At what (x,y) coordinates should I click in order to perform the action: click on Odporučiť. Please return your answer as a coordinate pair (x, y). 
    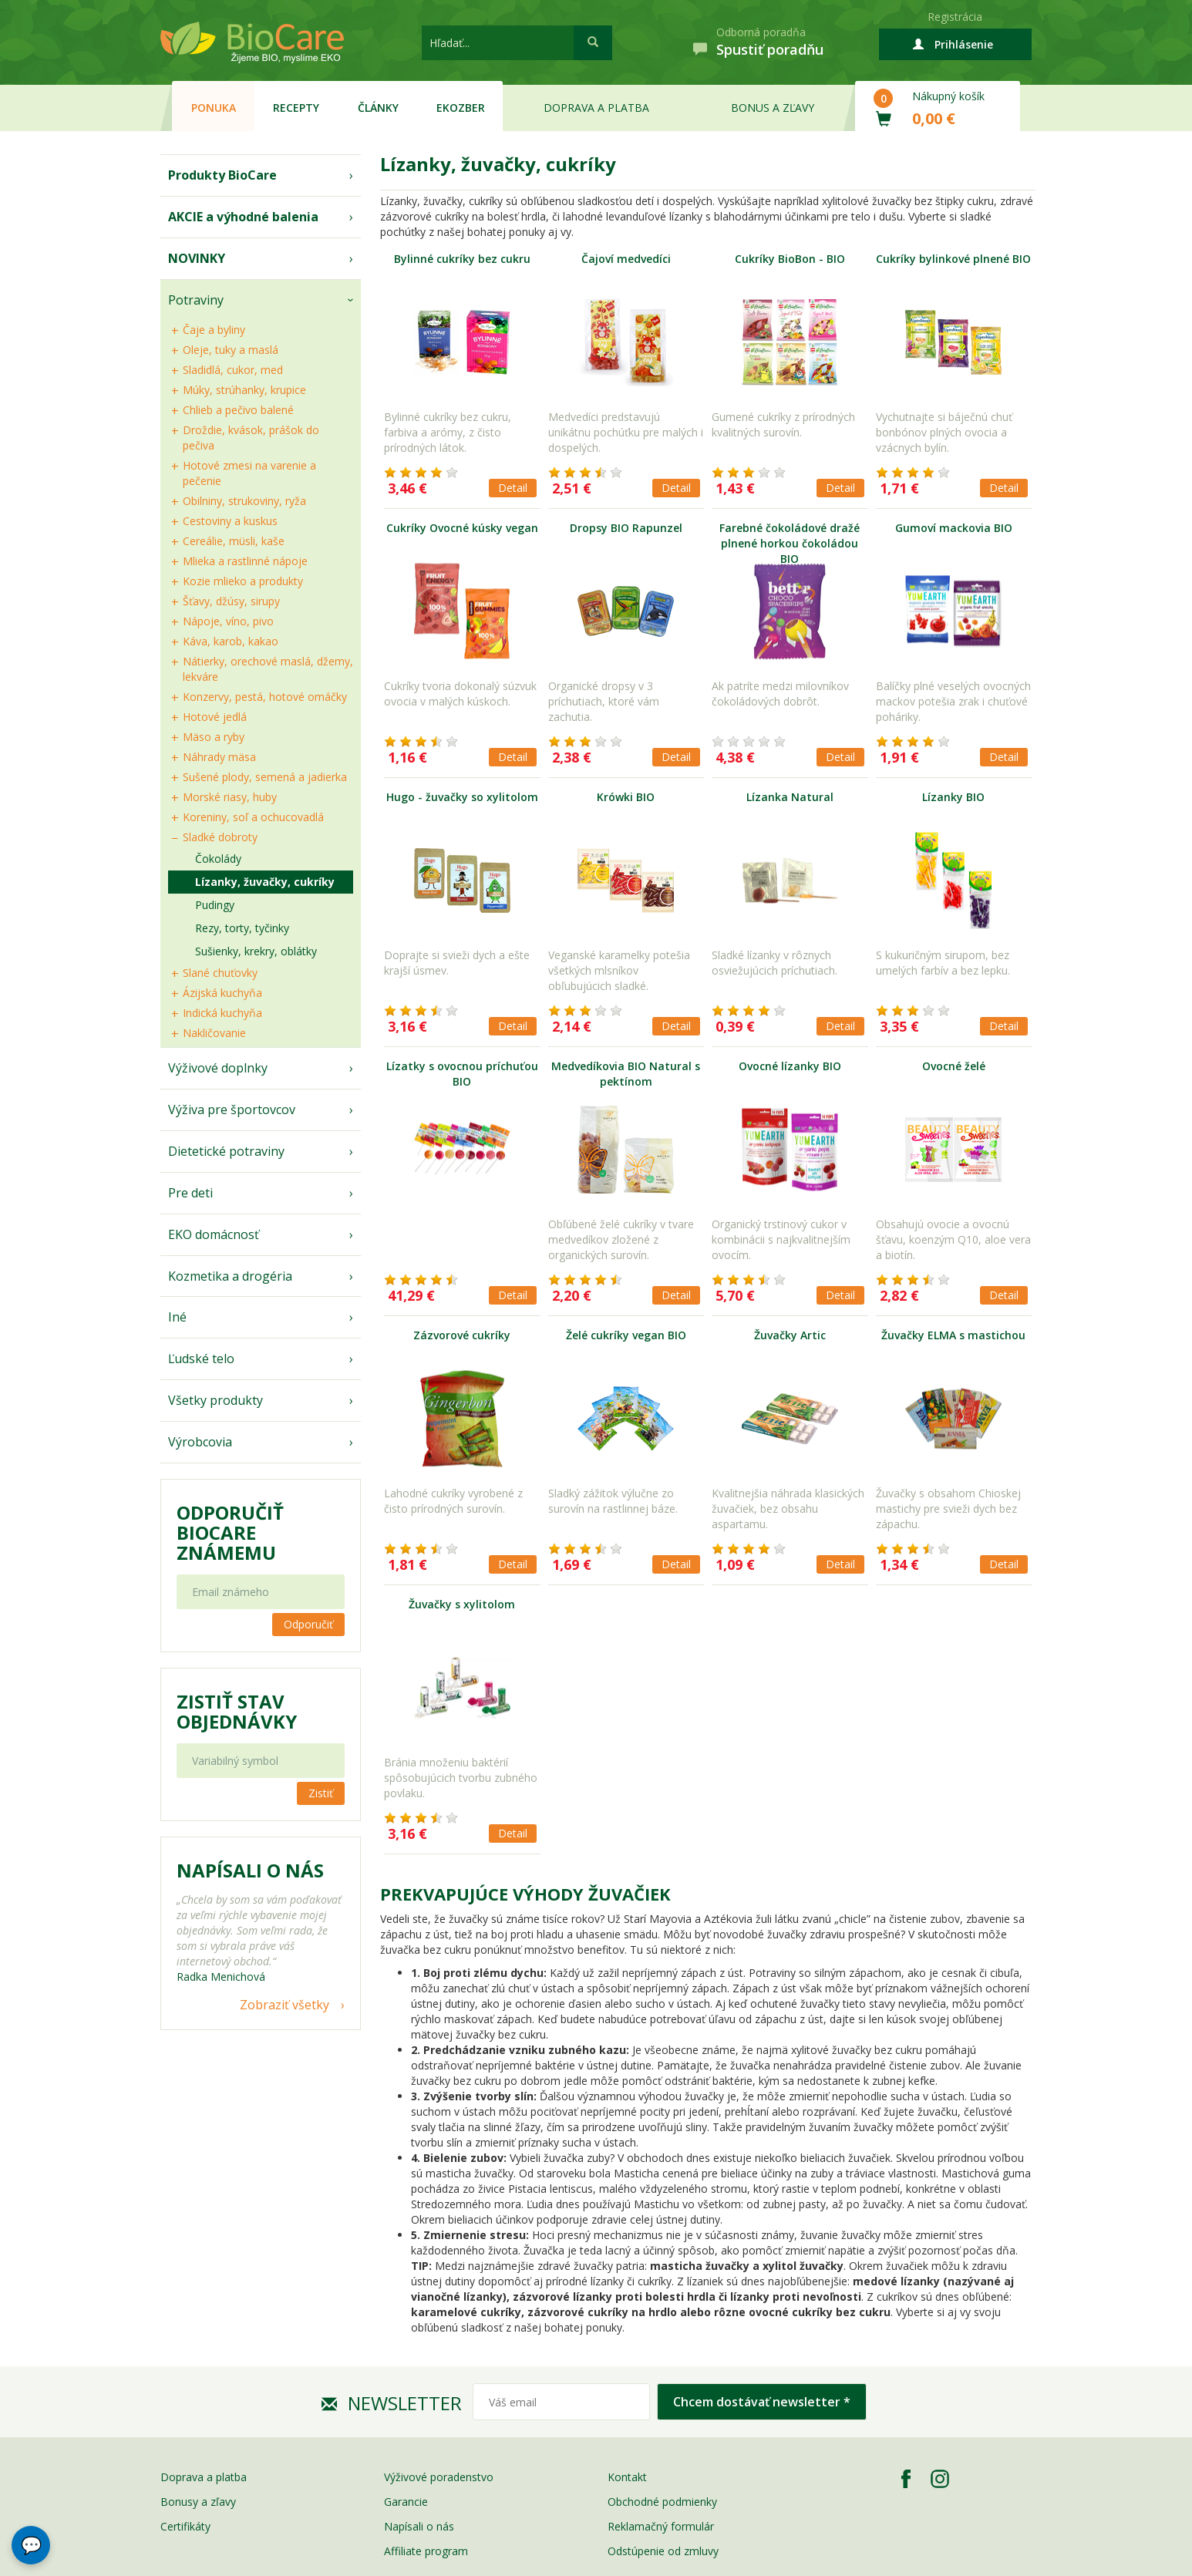
    Looking at the image, I should click on (308, 1624).